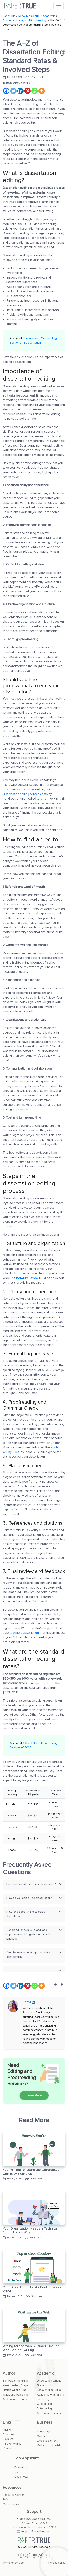  What do you see at coordinates (56, 2563) in the screenshot?
I see `Privacy policy` at bounding box center [56, 2563].